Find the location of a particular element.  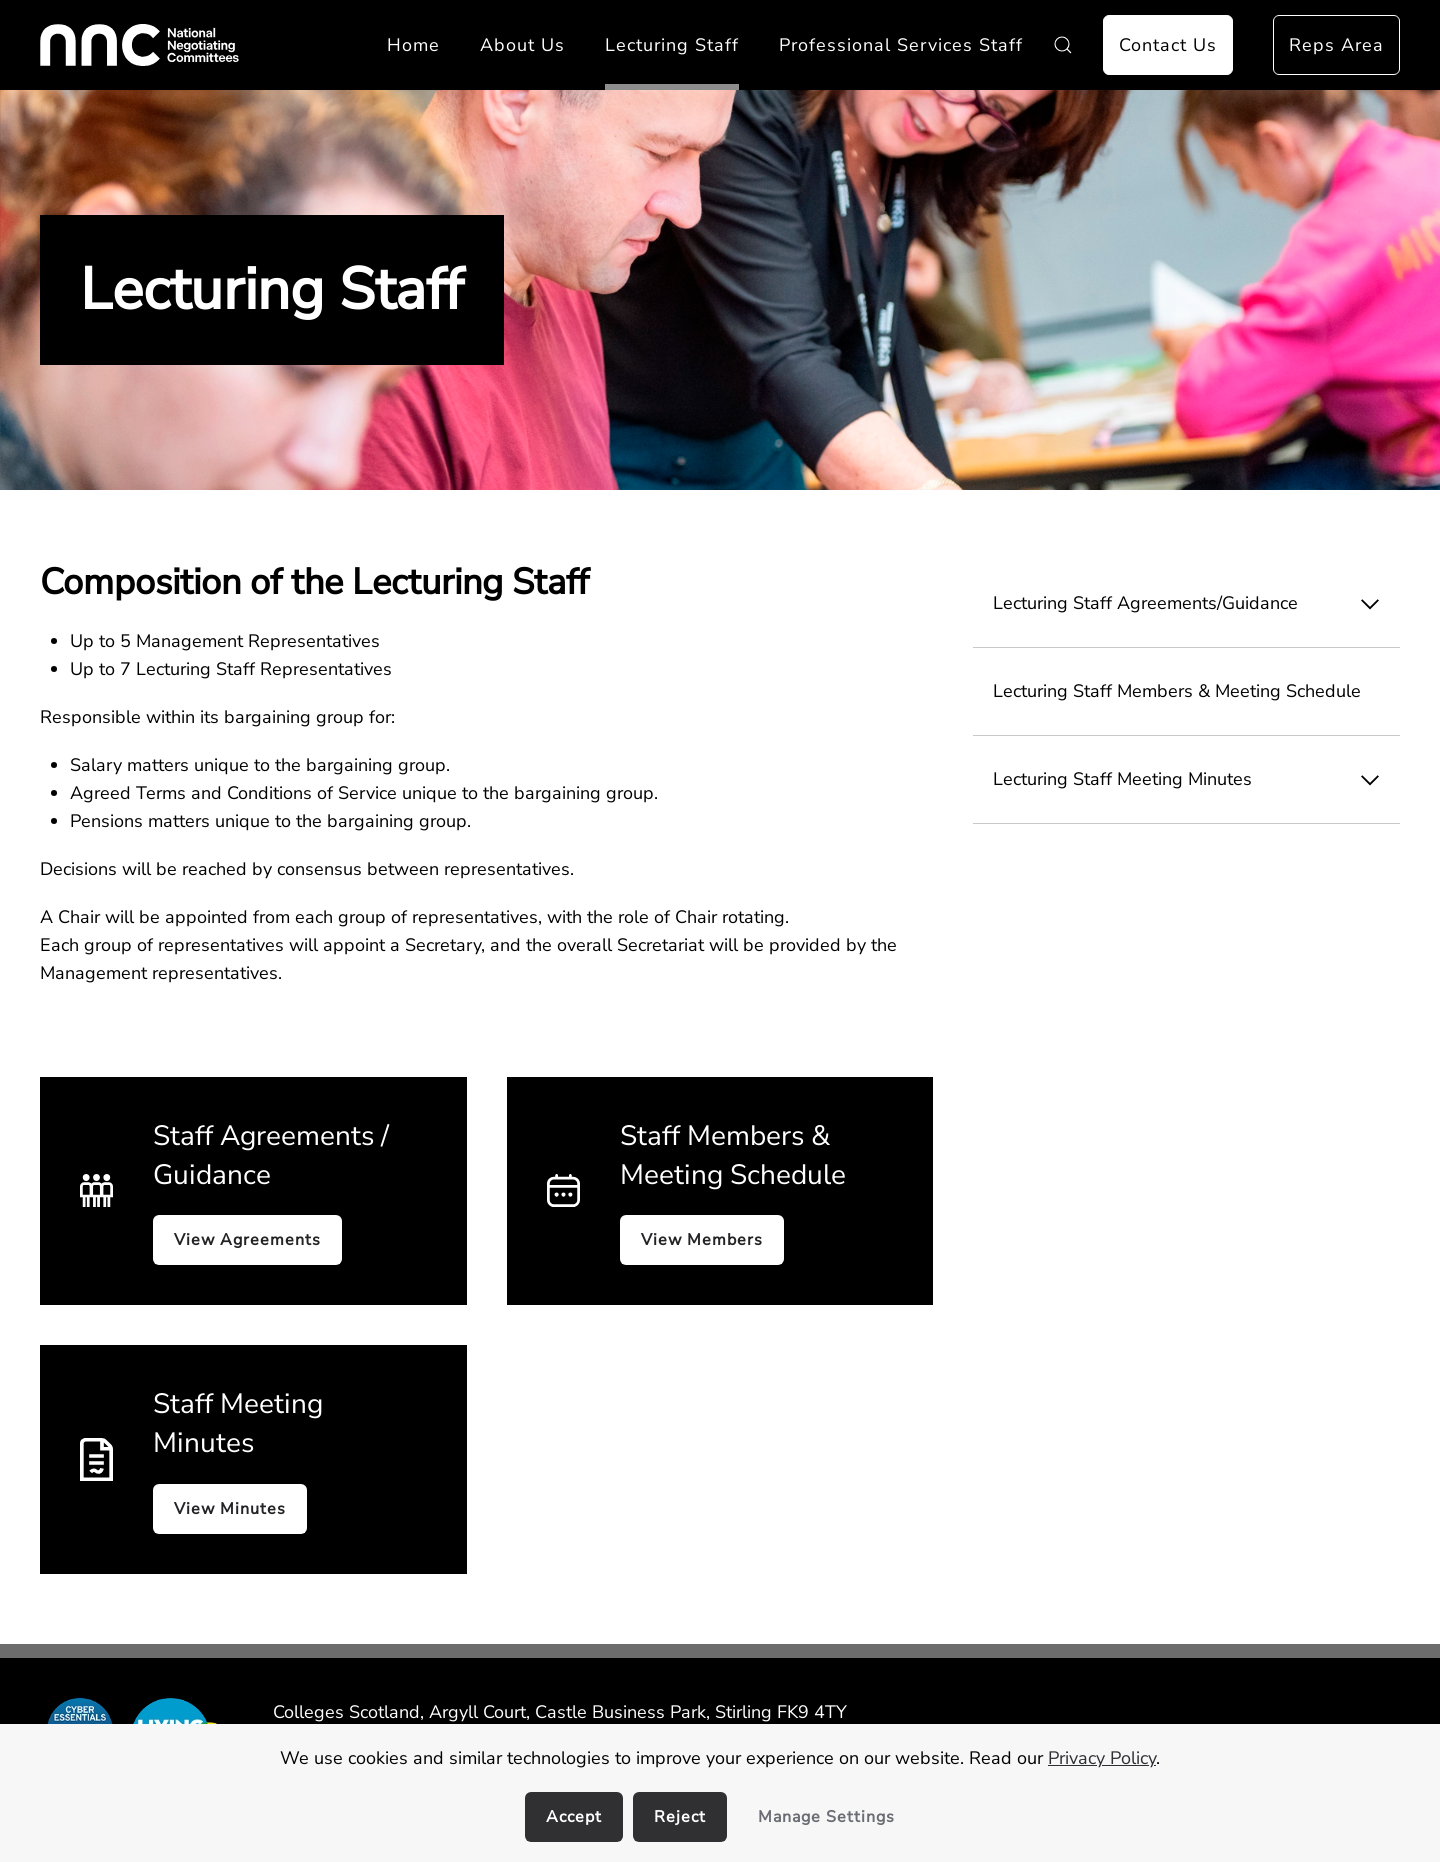

About Us [button] is located at coordinates (522, 45).